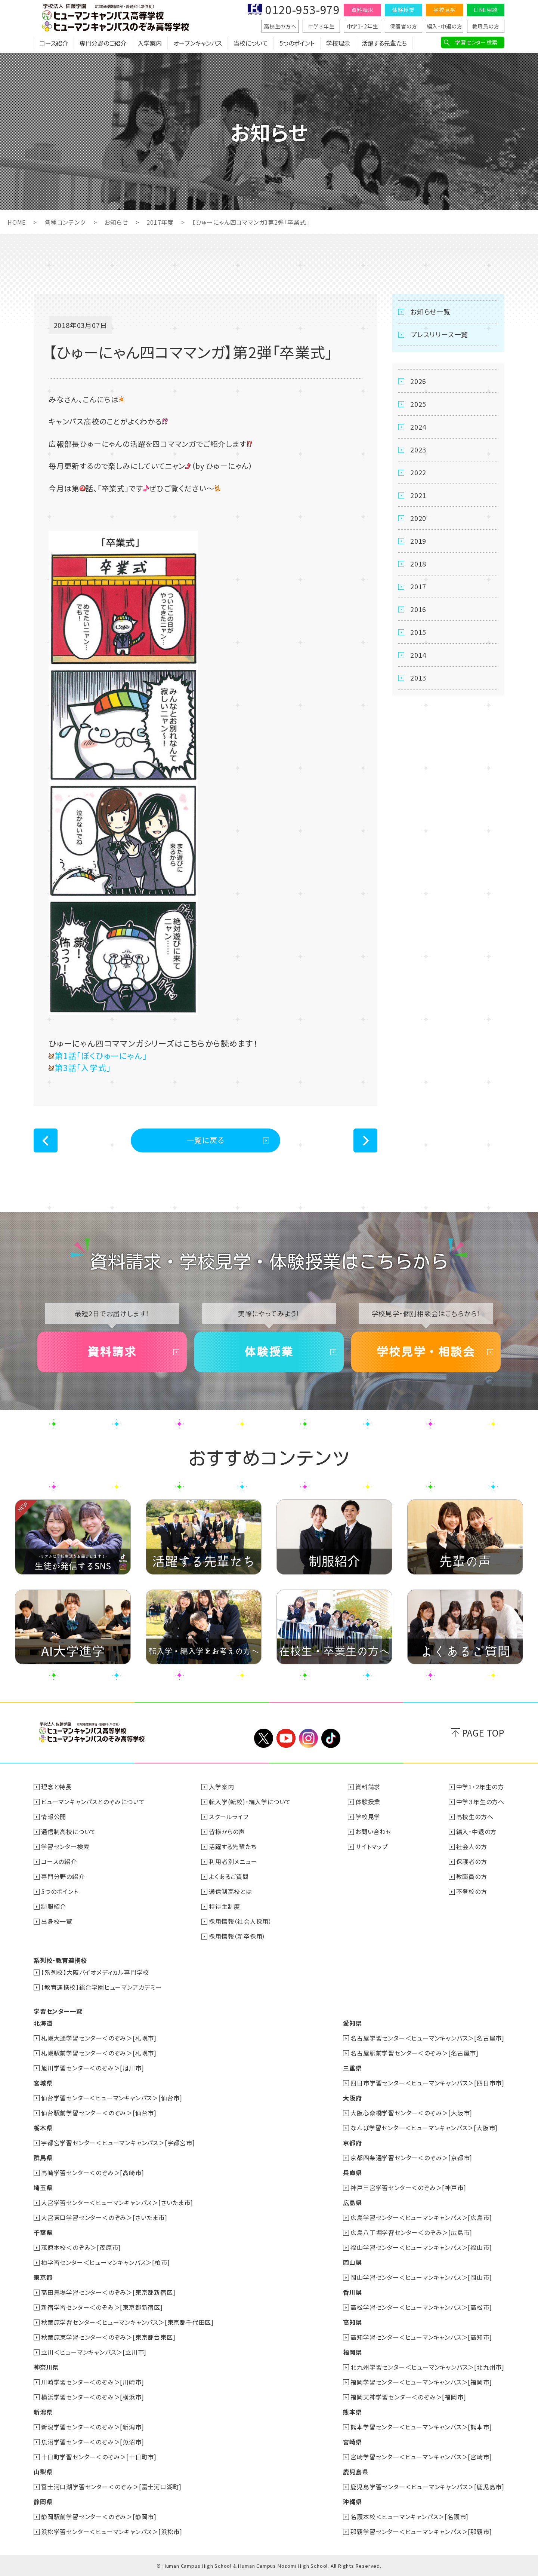  Describe the element at coordinates (421, 2337) in the screenshot. I see `高知学習センター＜ヒューマンキャンパス＞[高知市]` at that location.